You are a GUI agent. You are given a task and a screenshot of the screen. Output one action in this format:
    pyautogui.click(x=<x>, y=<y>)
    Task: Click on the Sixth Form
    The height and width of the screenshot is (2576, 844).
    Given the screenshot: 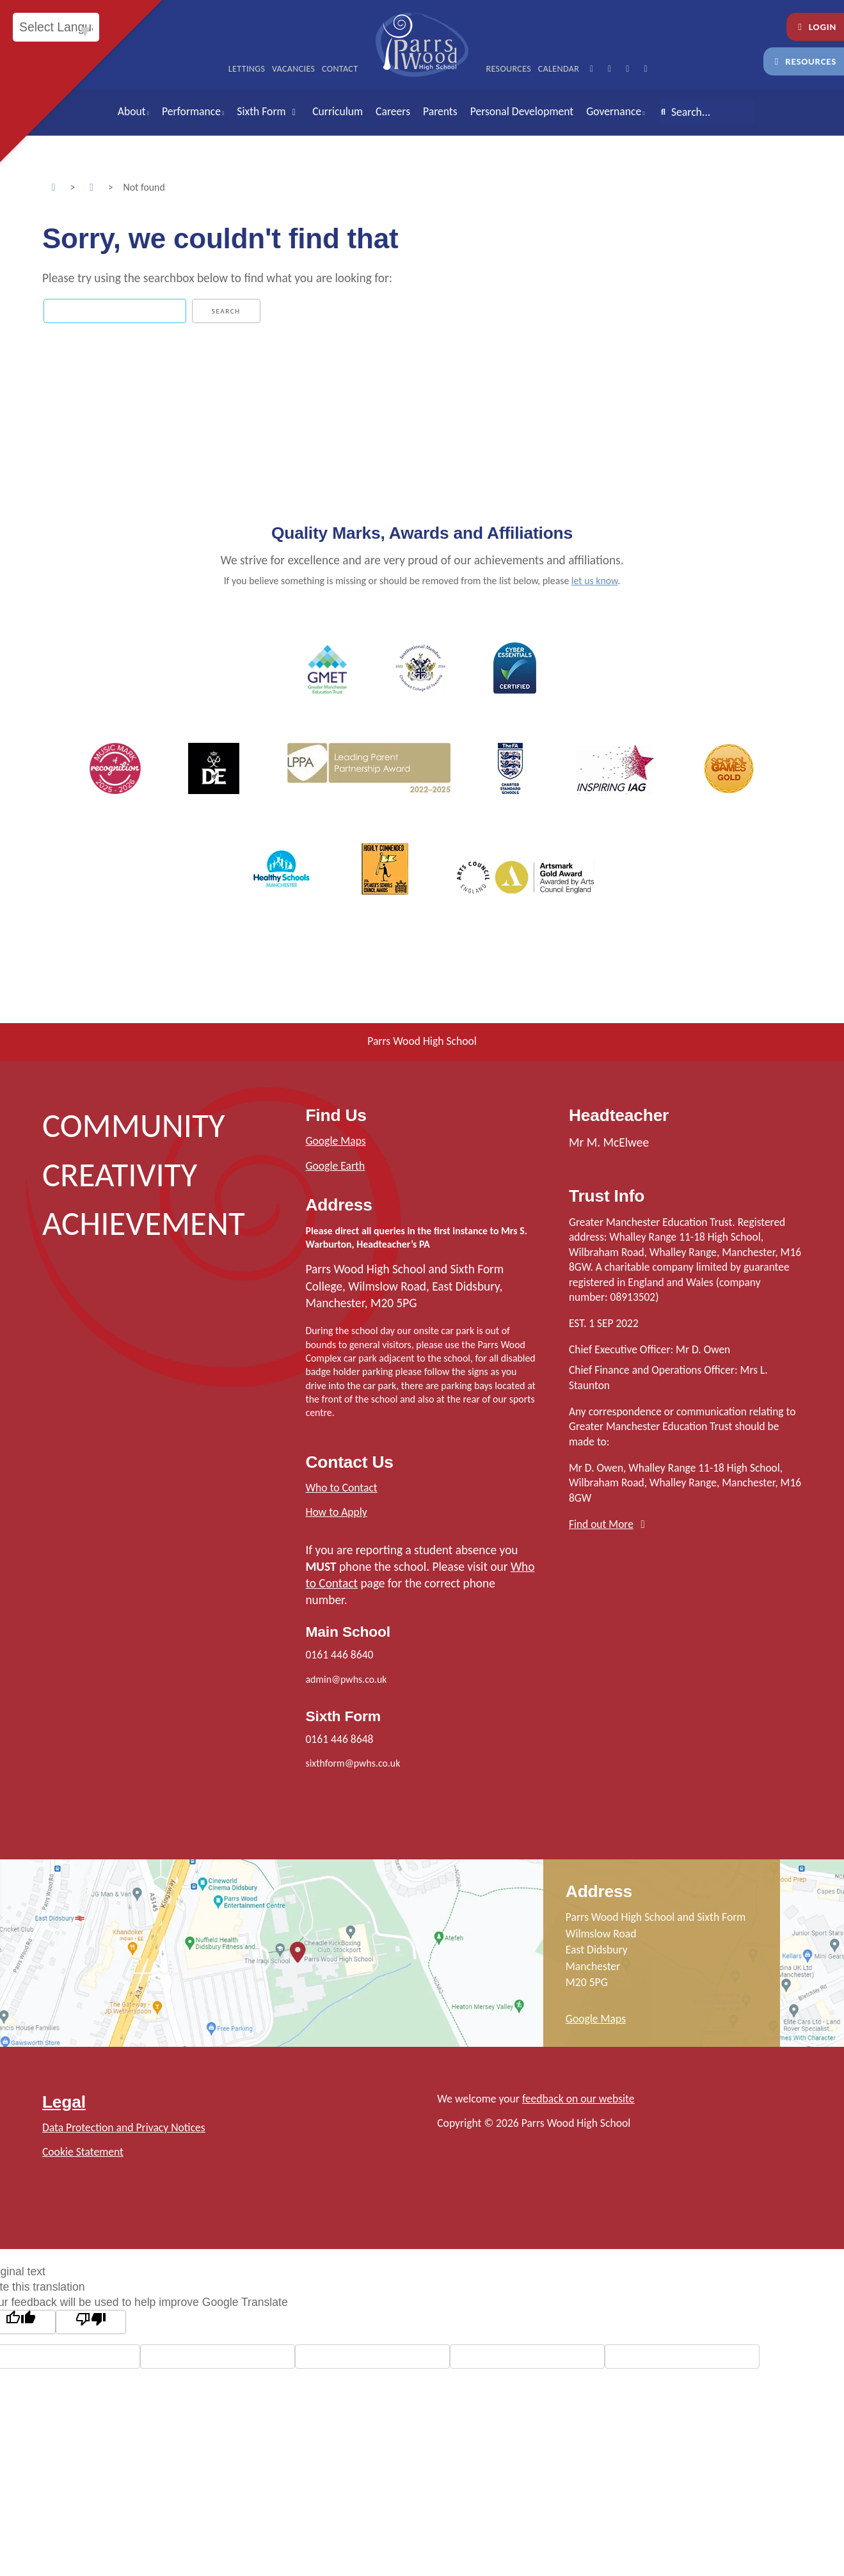 What is the action you would take?
    pyautogui.click(x=268, y=111)
    